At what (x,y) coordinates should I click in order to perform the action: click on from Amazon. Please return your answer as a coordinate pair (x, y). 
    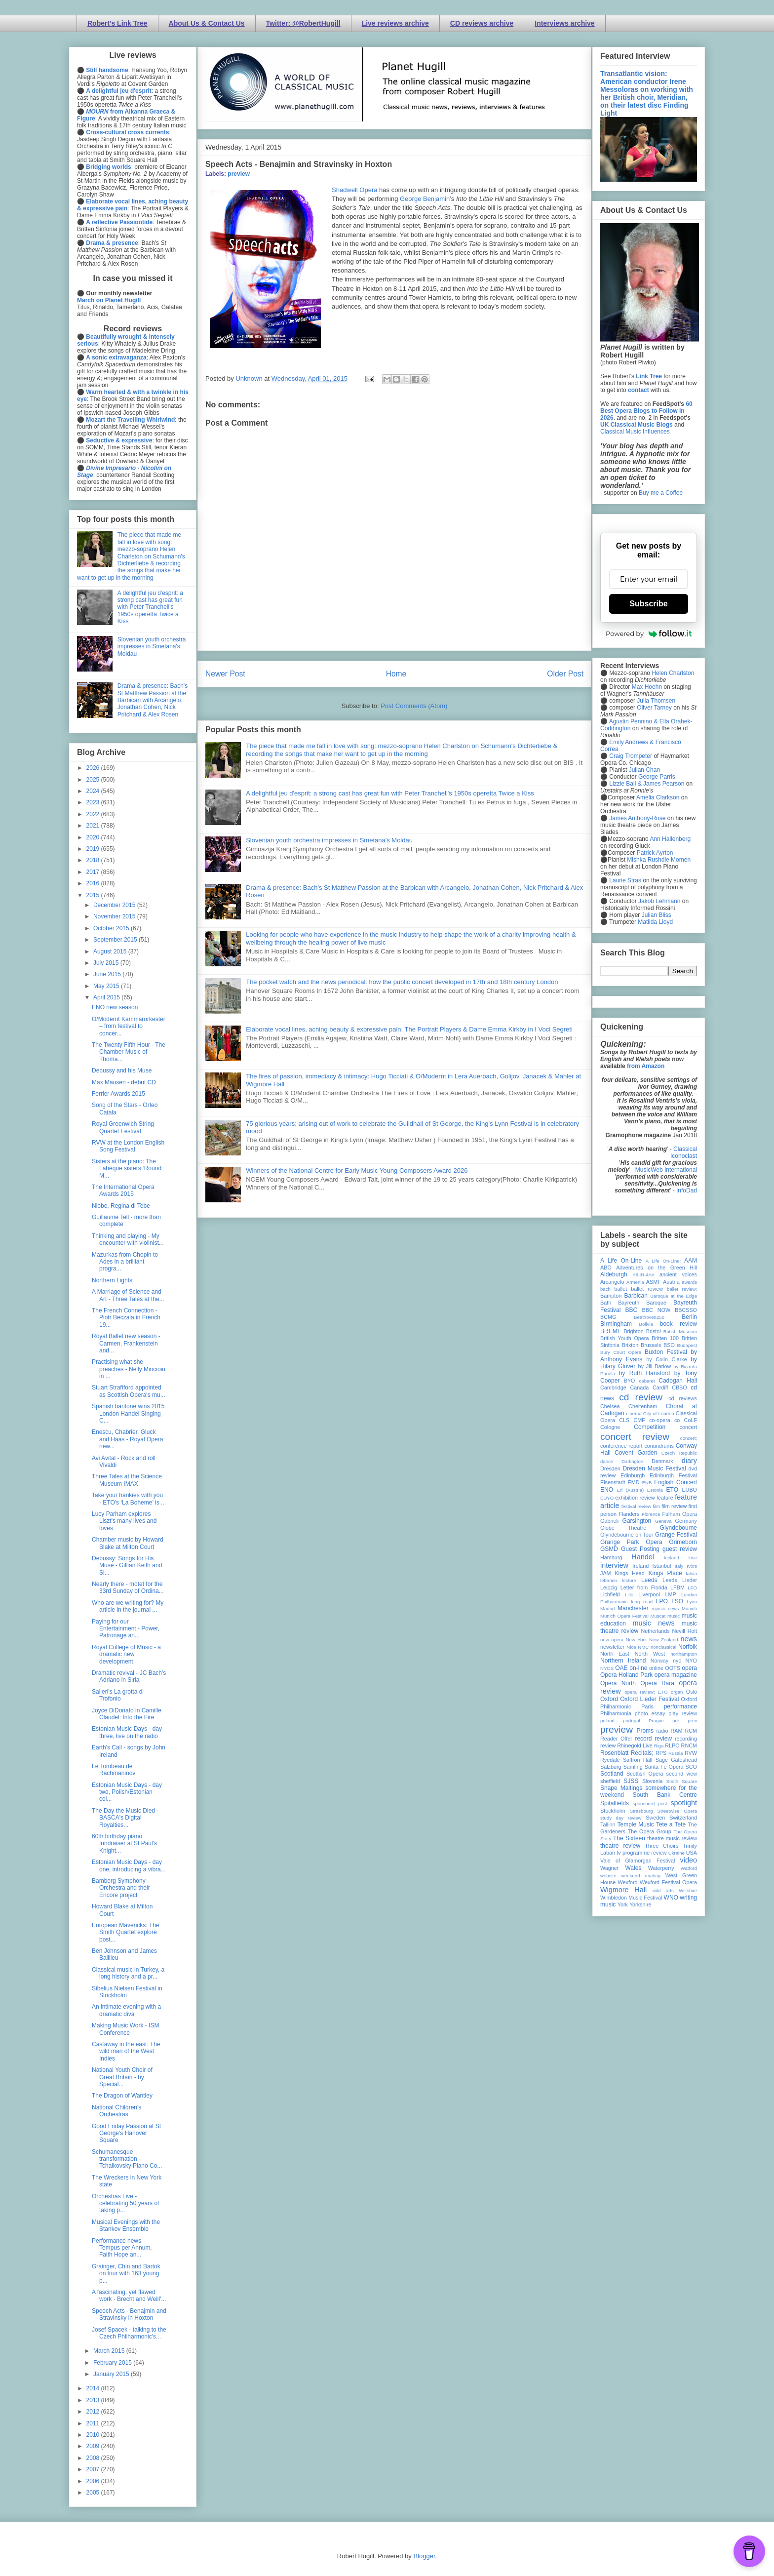
    Looking at the image, I should click on (645, 1066).